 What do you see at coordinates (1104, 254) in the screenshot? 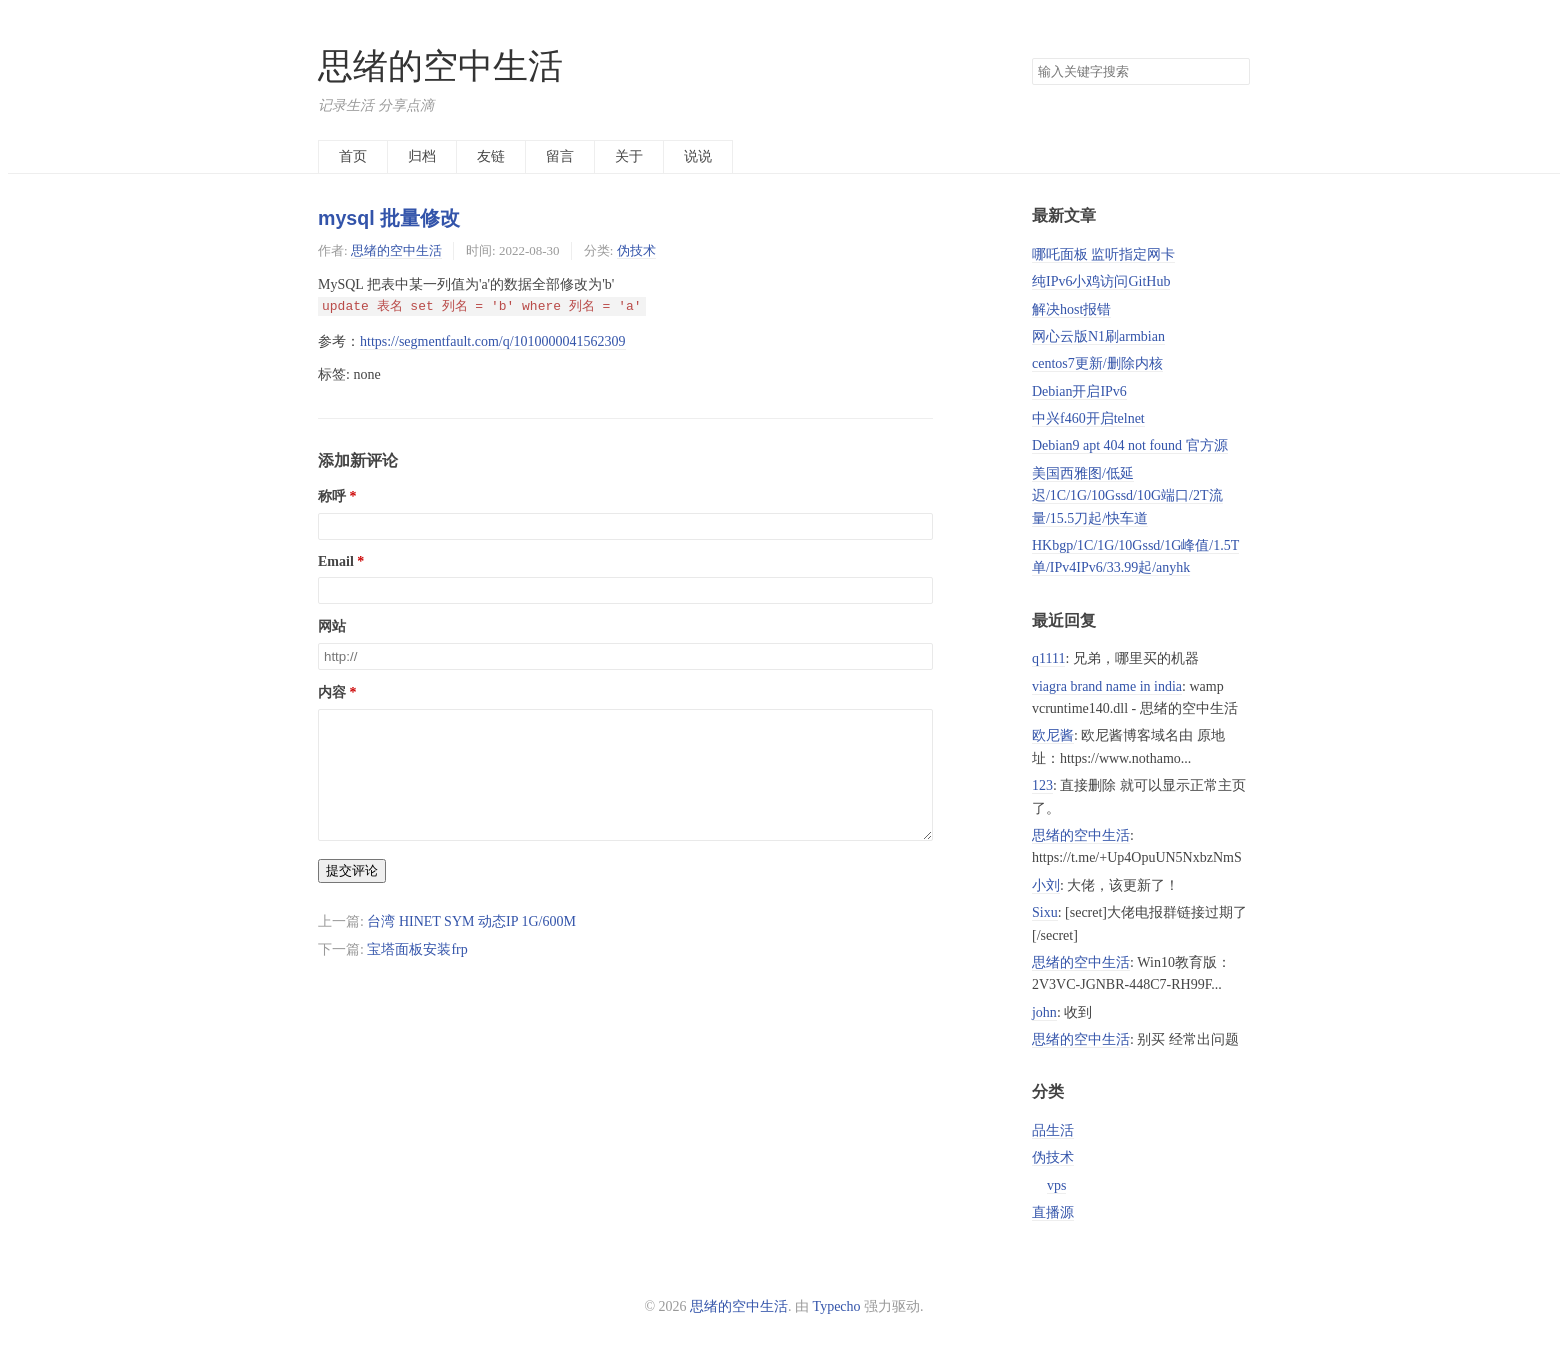
I see `哪吒面板 监听指定网卡` at bounding box center [1104, 254].